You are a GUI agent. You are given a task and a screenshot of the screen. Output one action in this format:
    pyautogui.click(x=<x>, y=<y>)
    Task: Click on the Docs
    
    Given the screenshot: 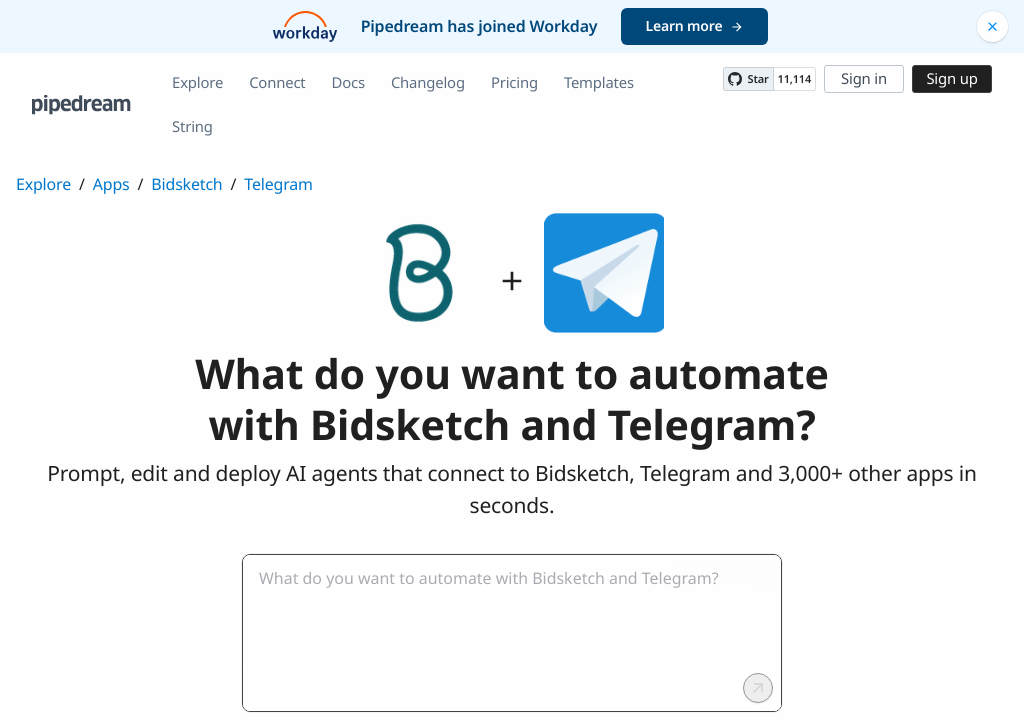 What is the action you would take?
    pyautogui.click(x=348, y=83)
    